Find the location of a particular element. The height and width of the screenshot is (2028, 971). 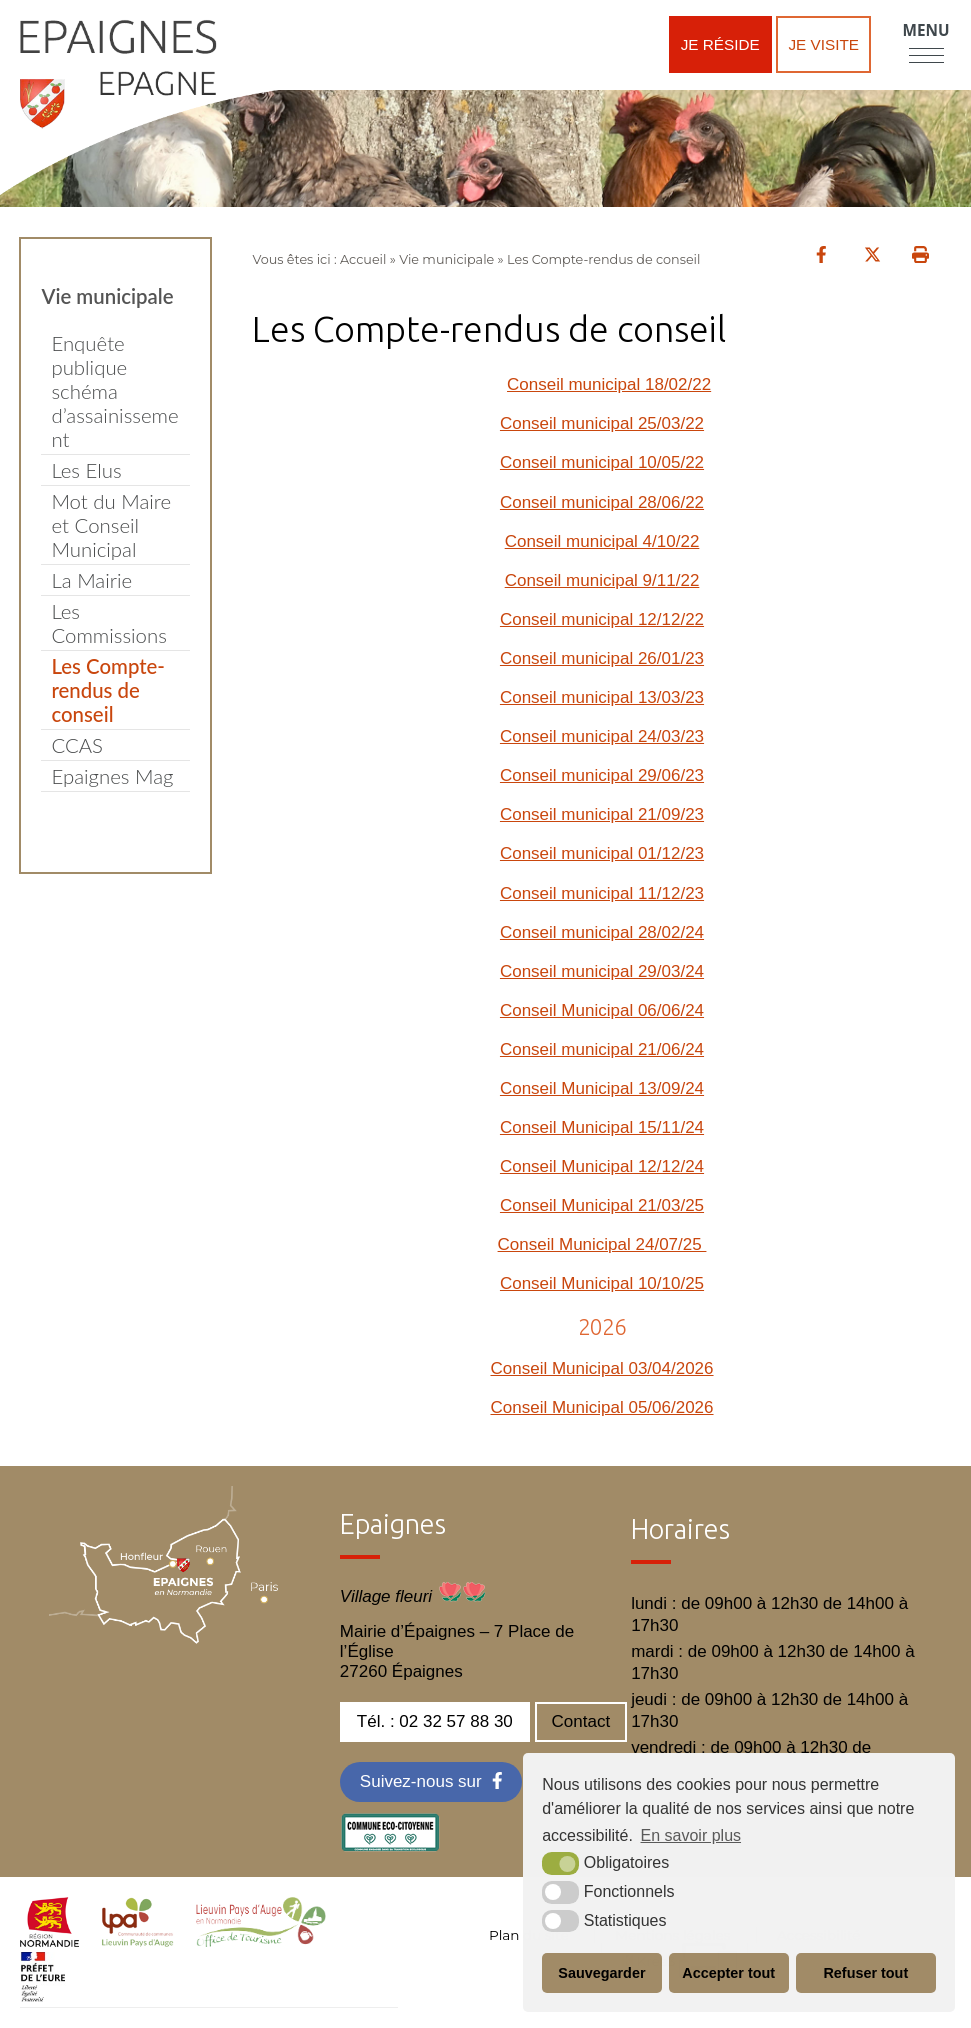

Conseil Municipal 24/07/25 is located at coordinates (602, 1244).